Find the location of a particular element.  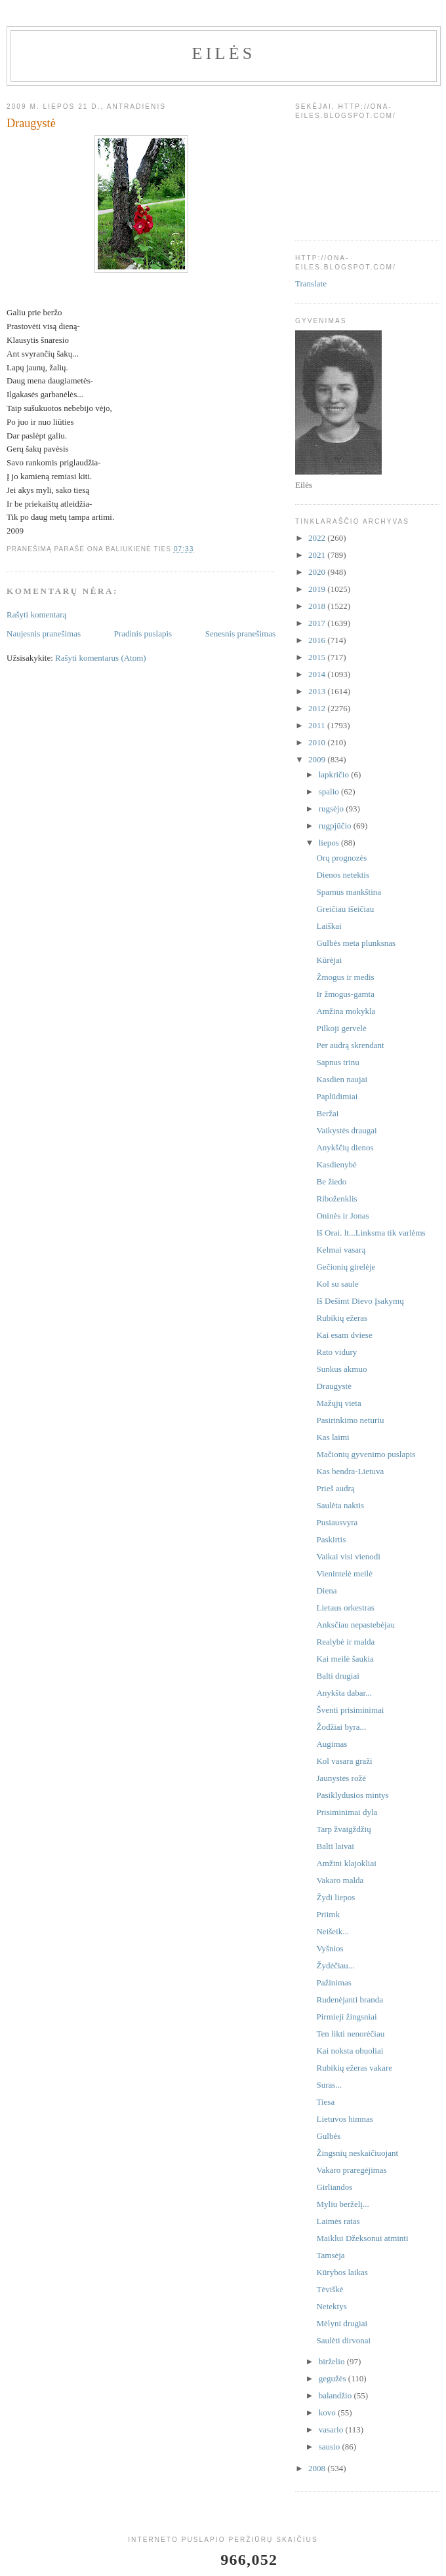

Prisiminimai dyla is located at coordinates (346, 1812).